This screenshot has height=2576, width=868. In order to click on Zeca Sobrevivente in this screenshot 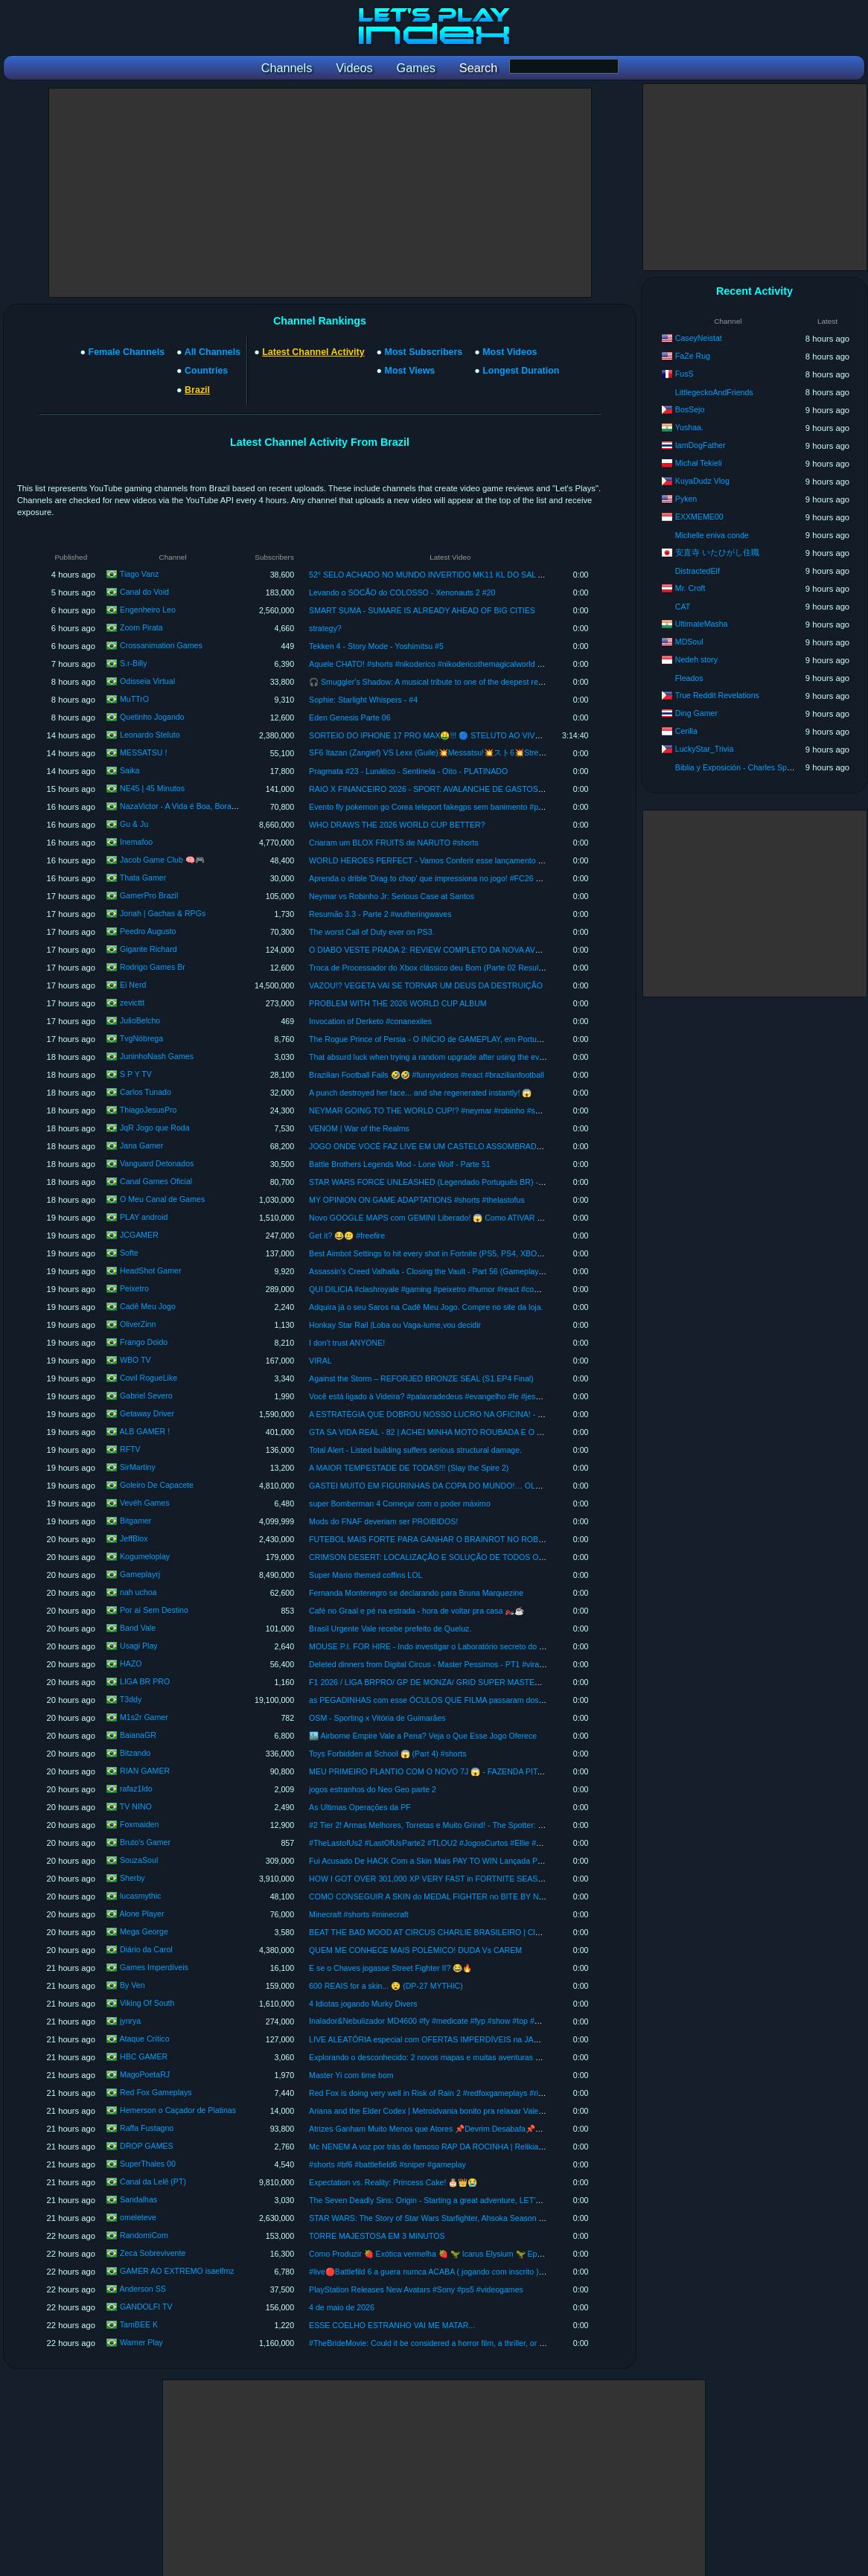, I will do `click(152, 2253)`.